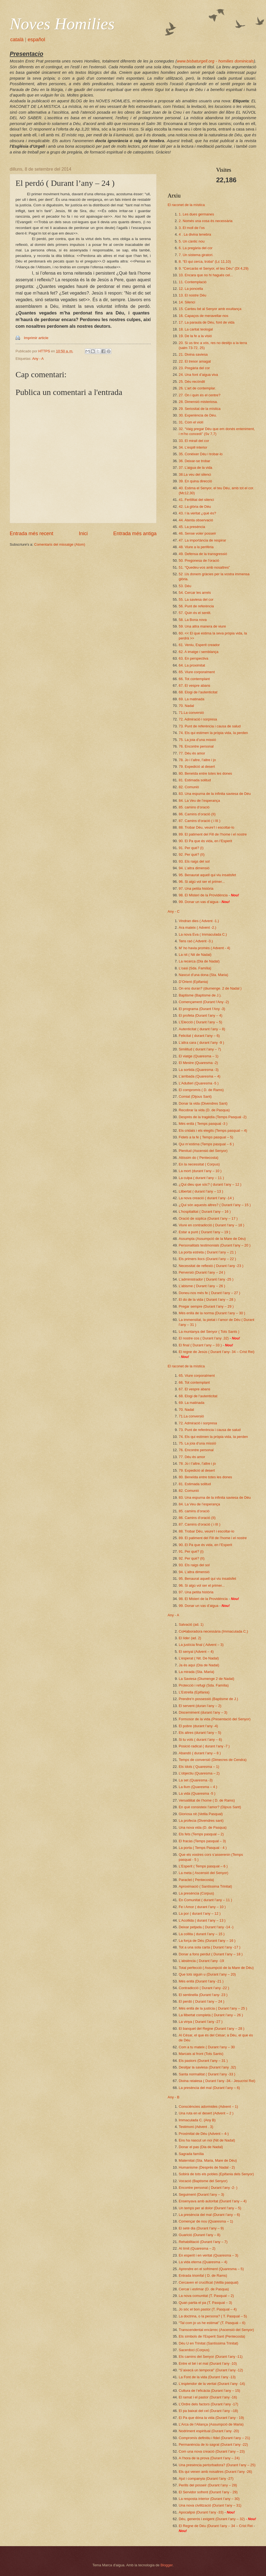 This screenshot has width=266, height=2576. I want to click on Vocació (Baptisme del Senyor), so click(203, 2181).